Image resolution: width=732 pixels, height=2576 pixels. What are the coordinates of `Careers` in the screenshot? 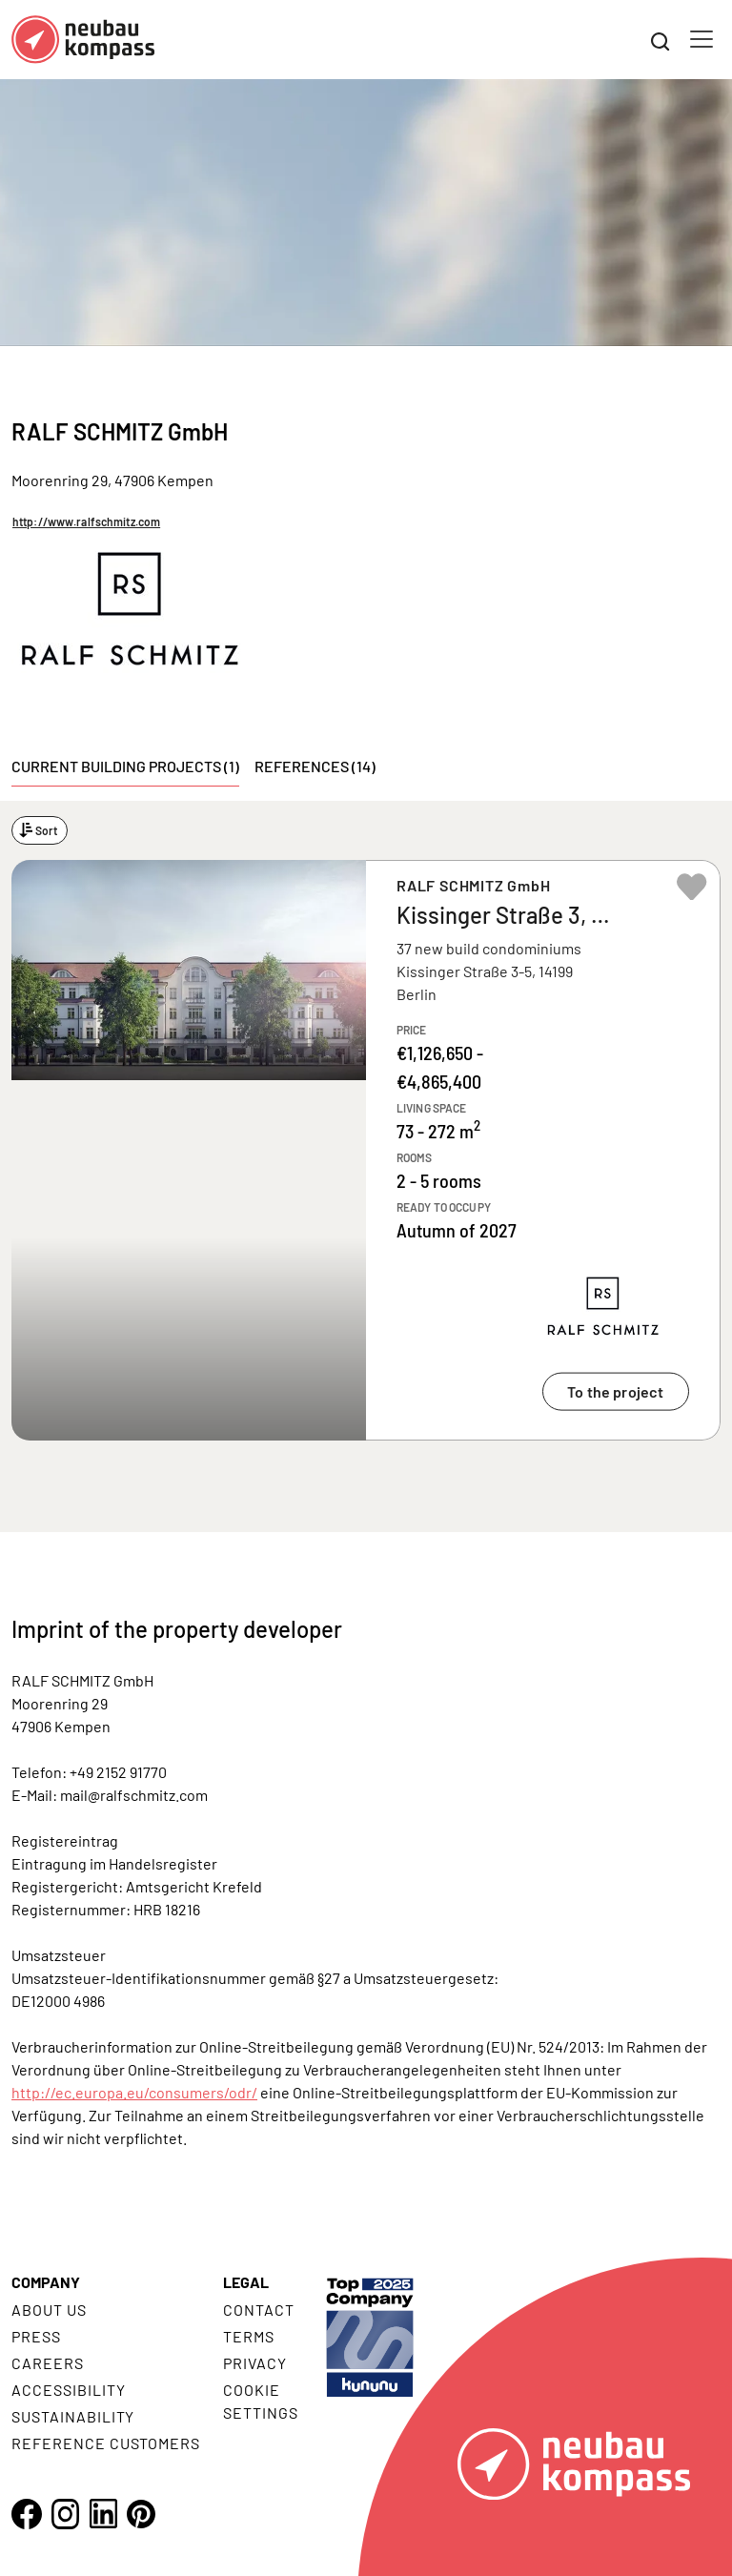 It's located at (47, 2363).